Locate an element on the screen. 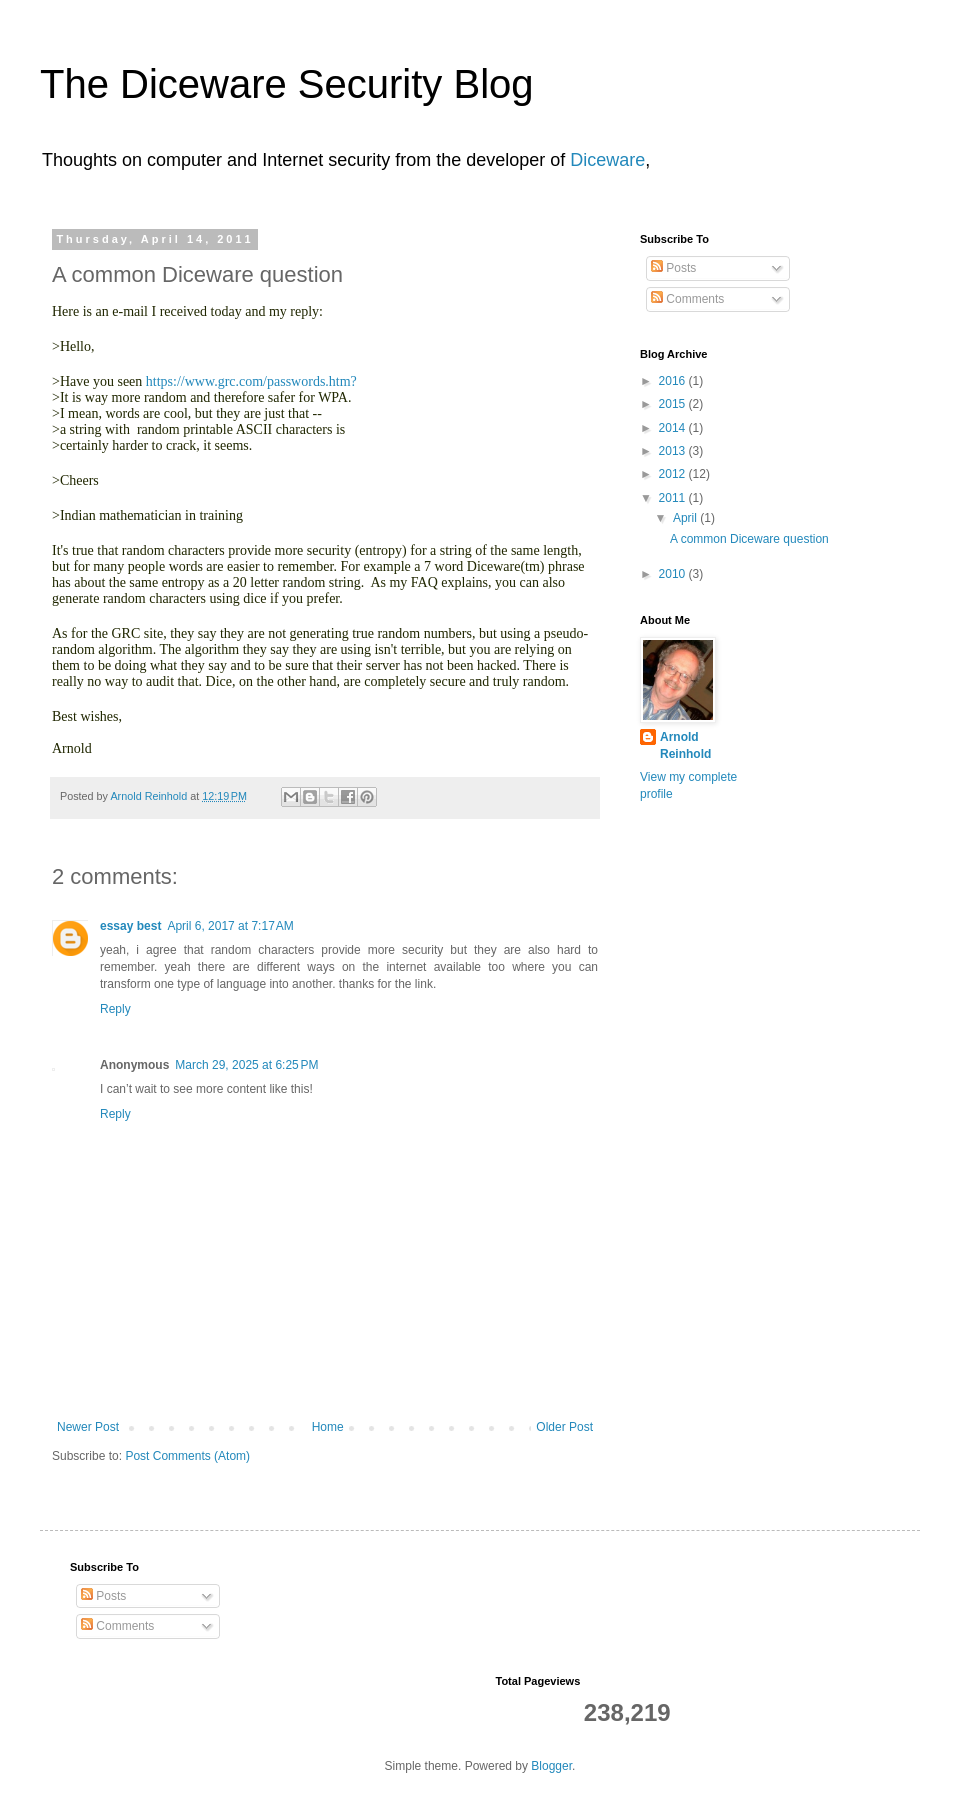 The image size is (960, 1814). Reply is located at coordinates (115, 1009).